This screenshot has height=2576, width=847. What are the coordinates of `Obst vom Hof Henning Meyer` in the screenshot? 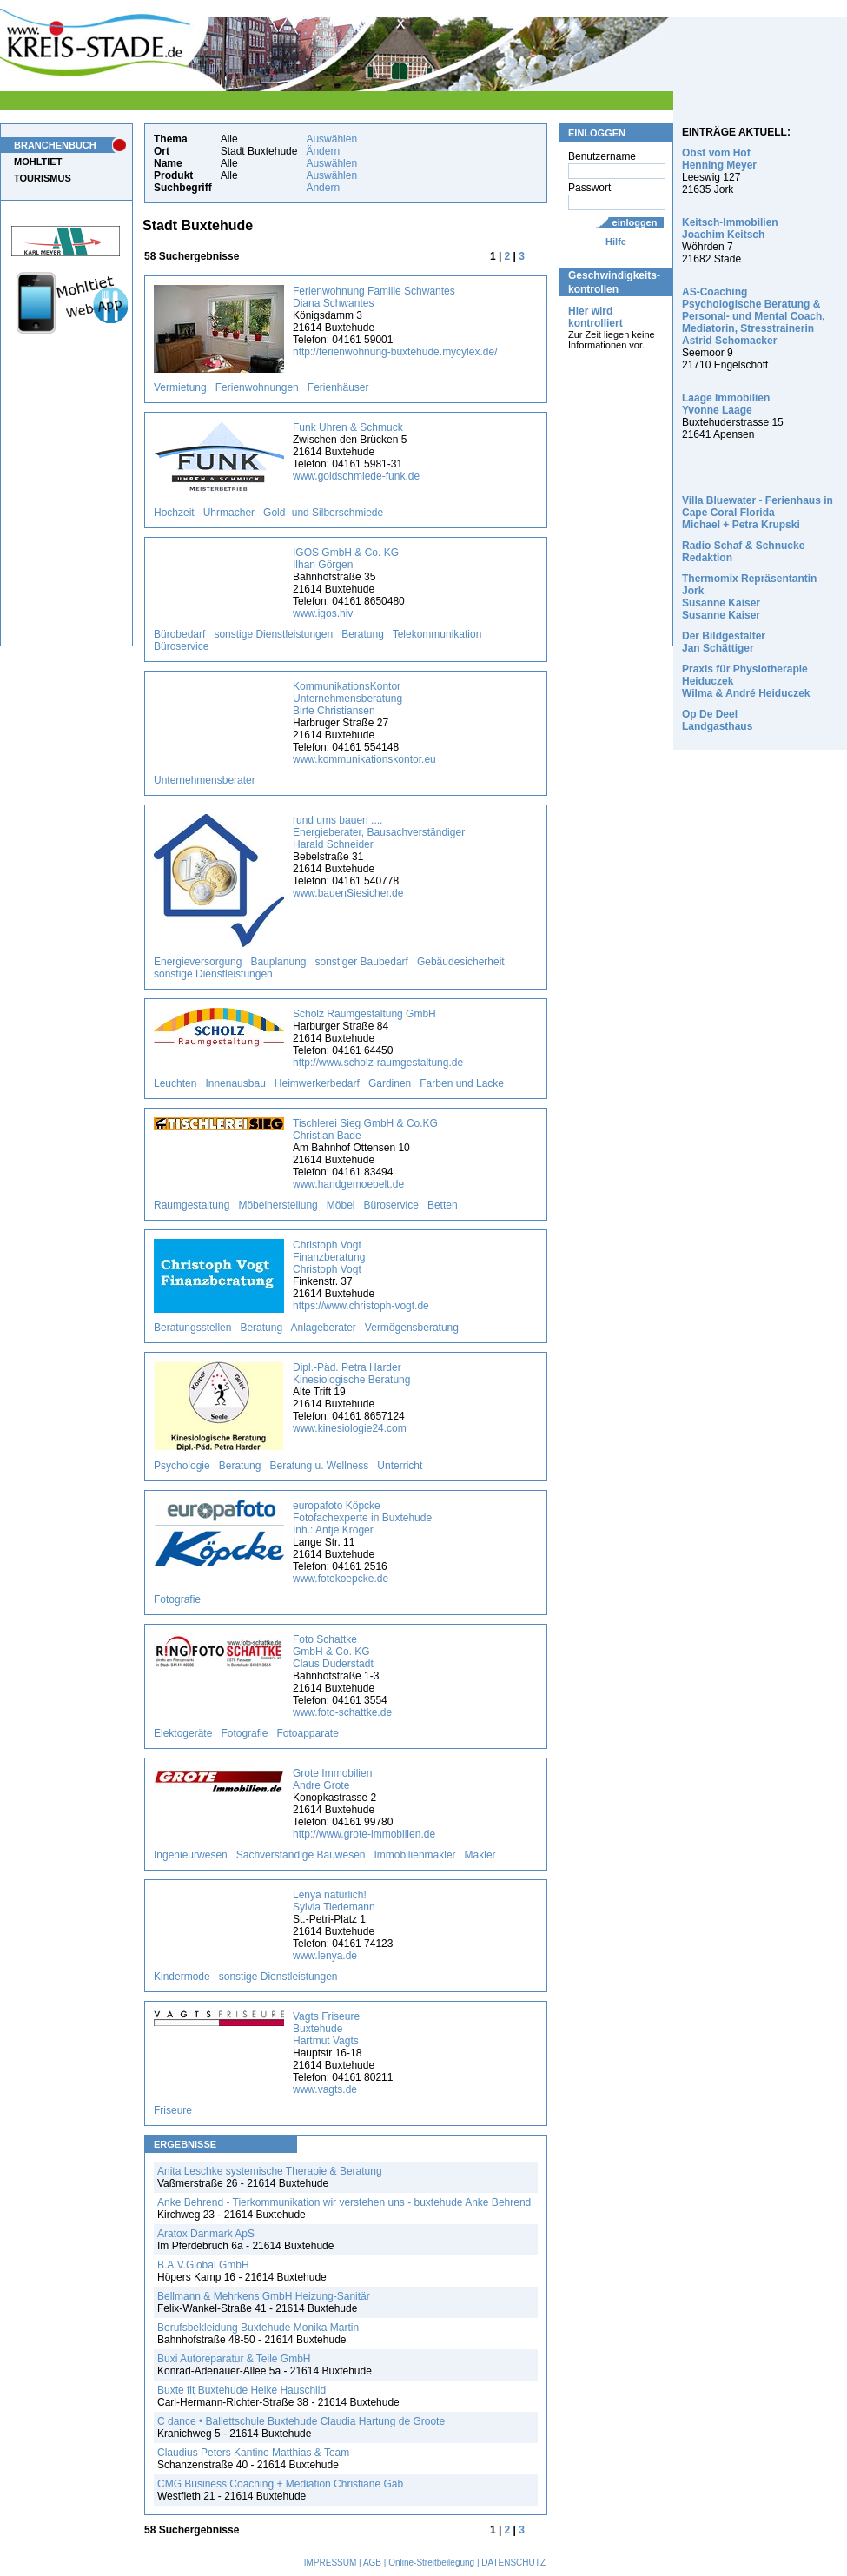 It's located at (719, 159).